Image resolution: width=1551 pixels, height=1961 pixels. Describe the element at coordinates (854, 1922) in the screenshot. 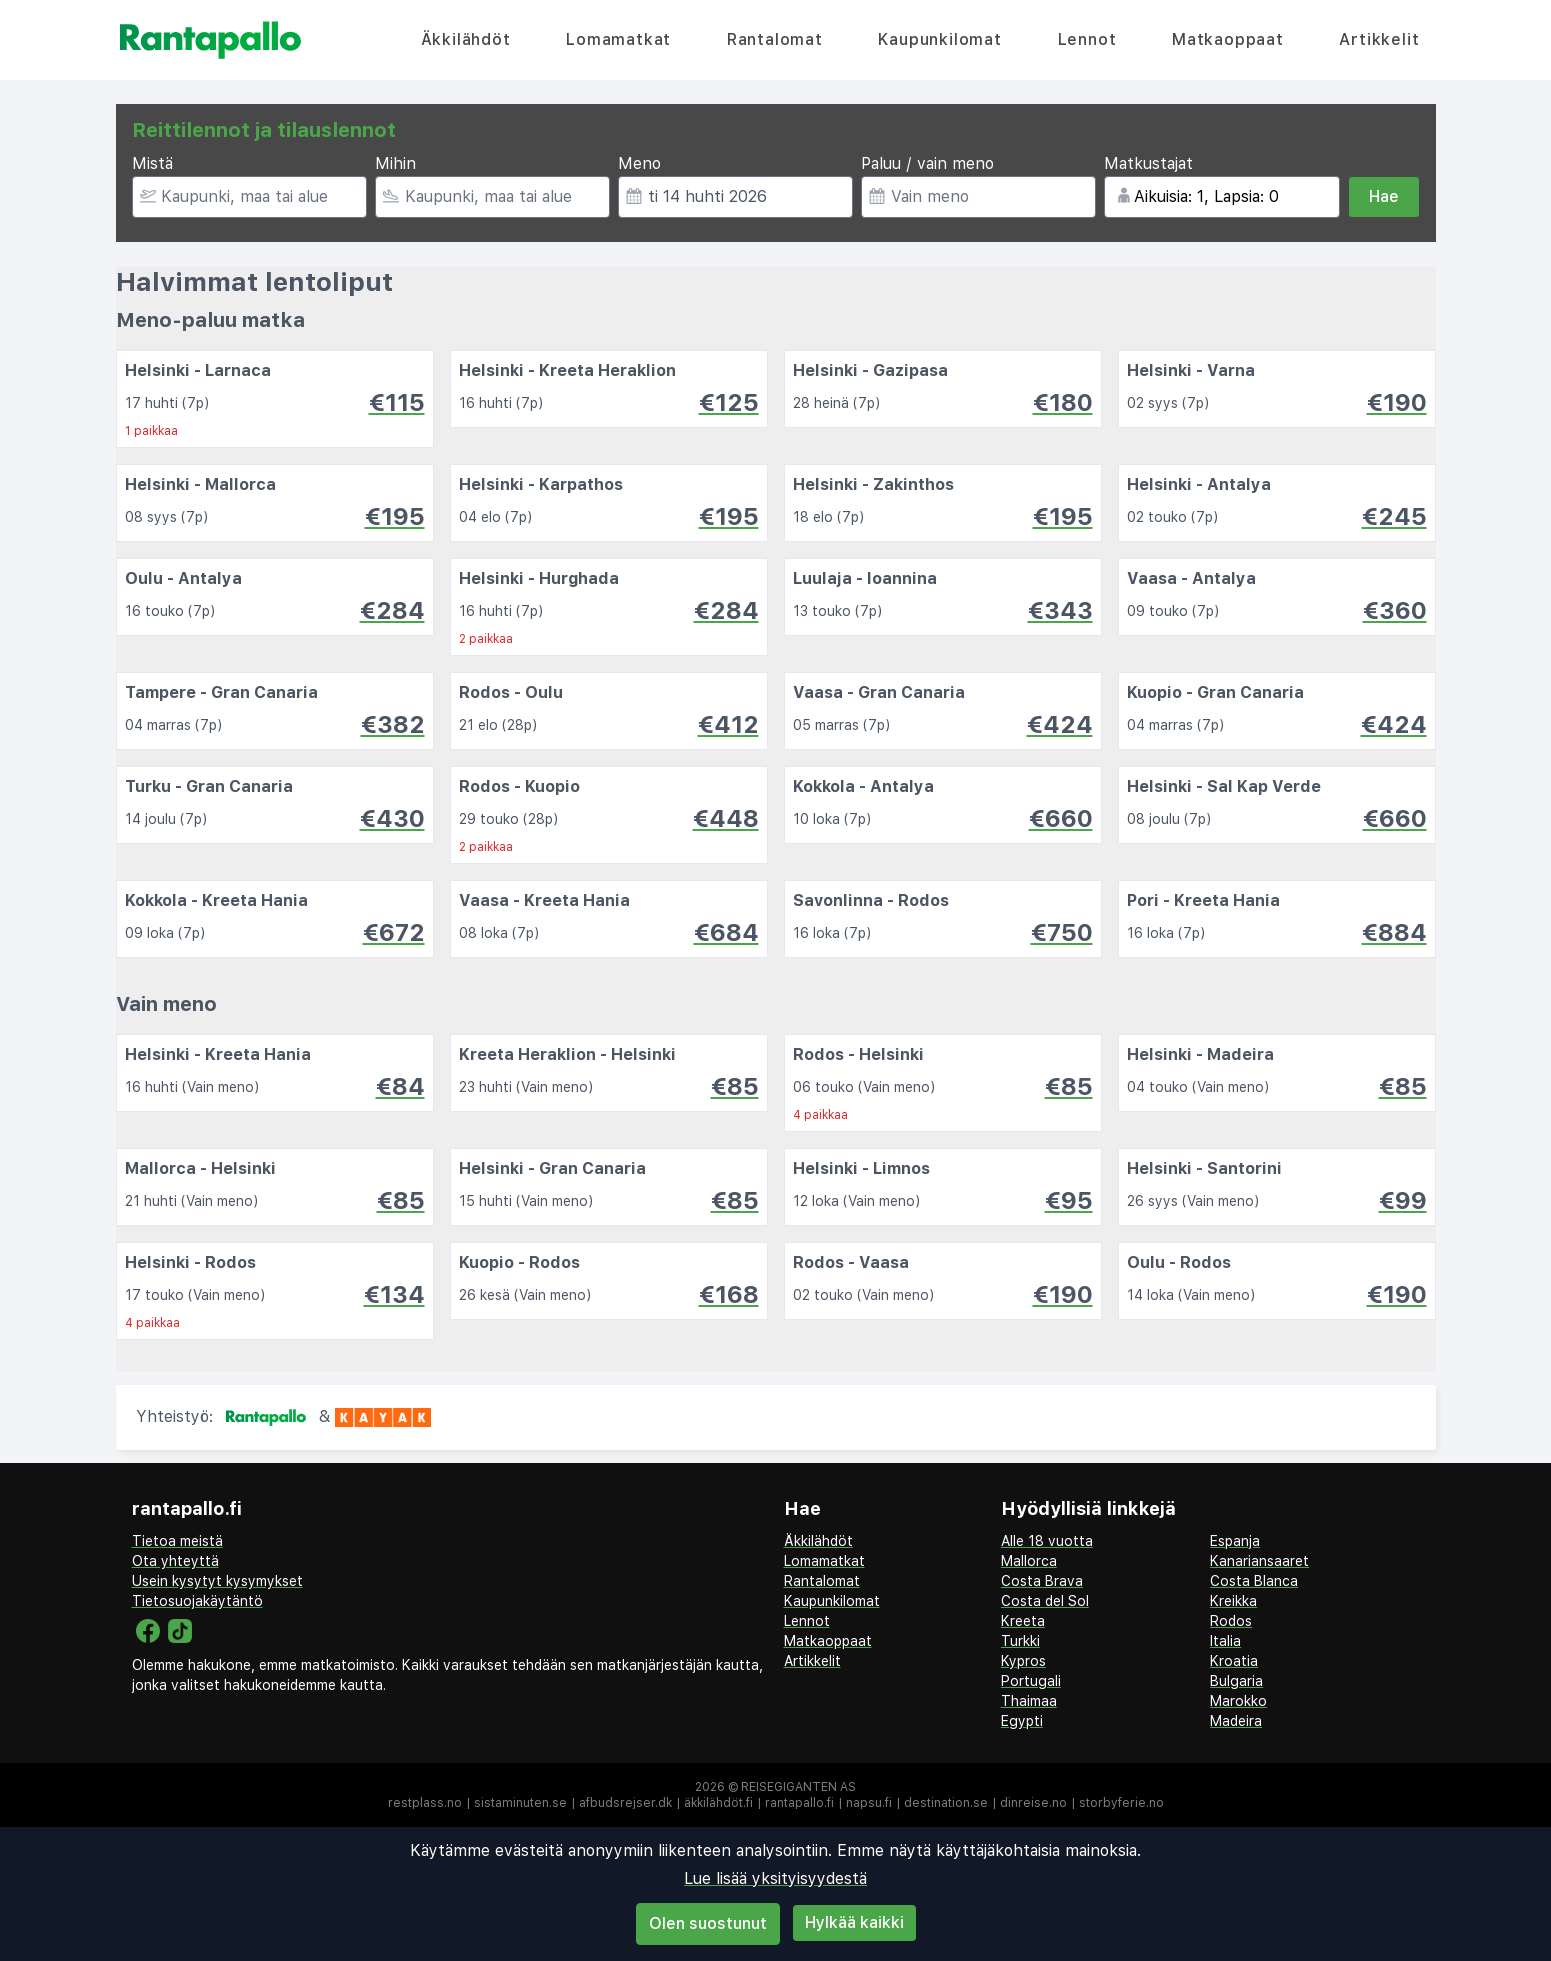

I see `Hylkää kaikki` at that location.